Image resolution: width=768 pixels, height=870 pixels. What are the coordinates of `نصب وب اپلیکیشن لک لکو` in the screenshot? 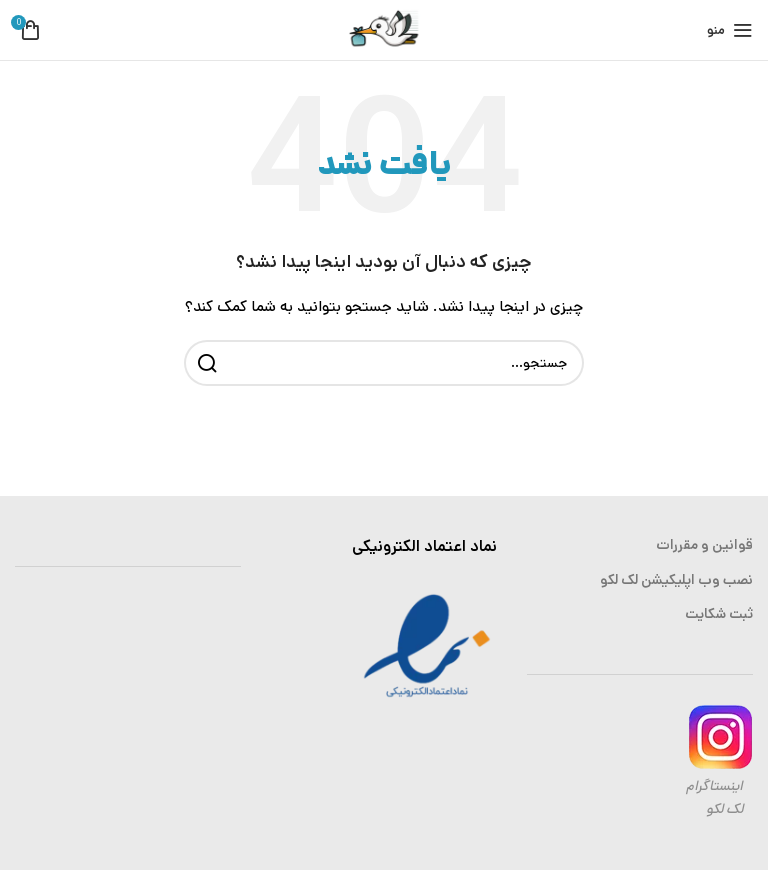 It's located at (676, 580).